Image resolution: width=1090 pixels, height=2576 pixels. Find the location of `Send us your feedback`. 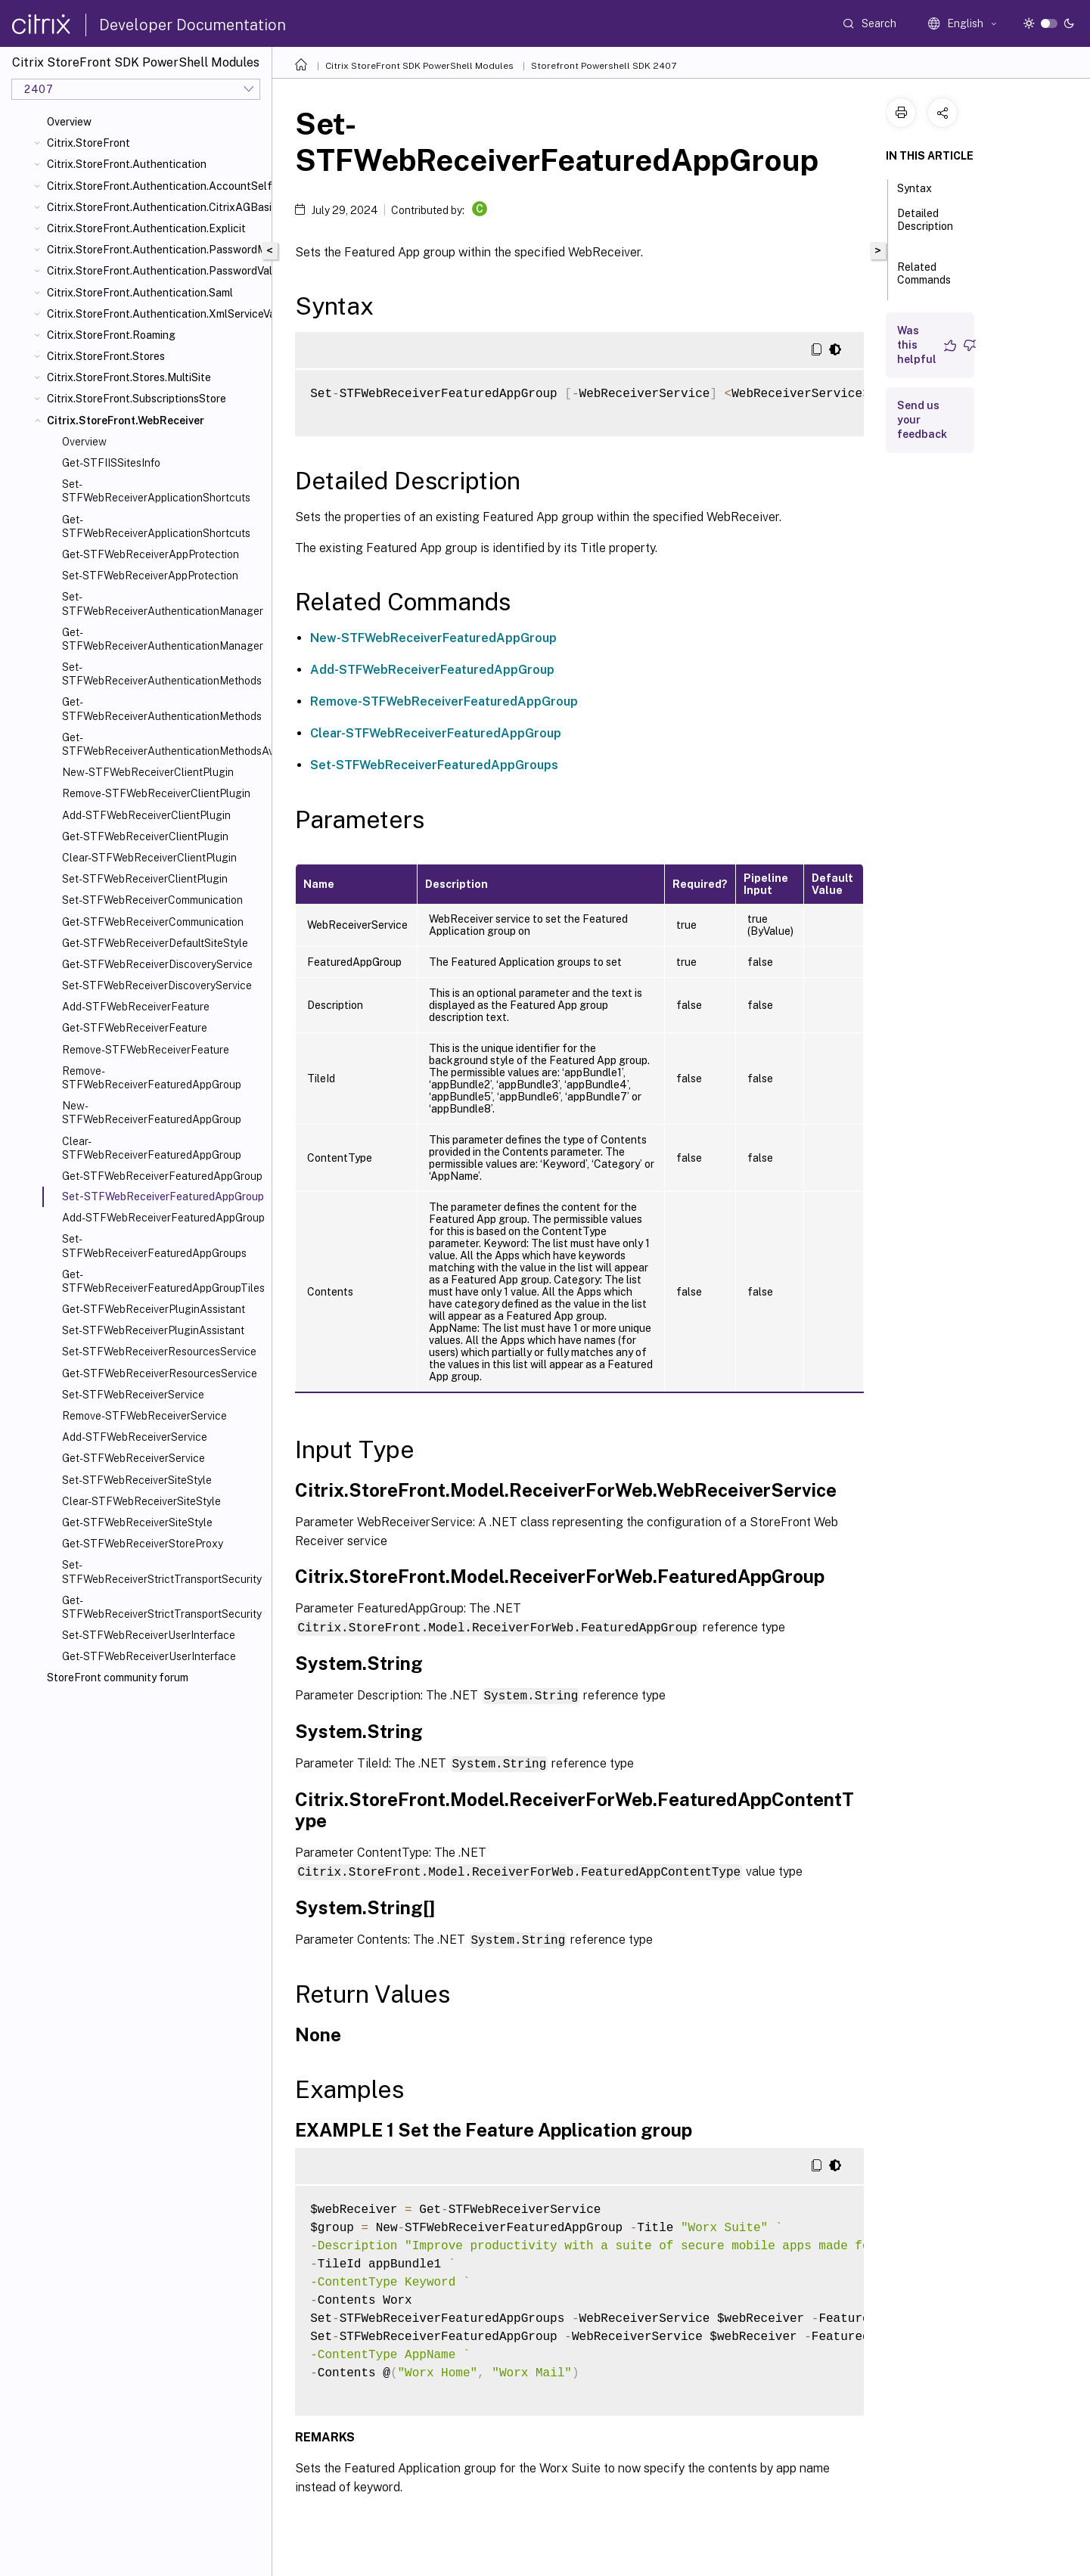

Send us your feedback is located at coordinates (922, 419).